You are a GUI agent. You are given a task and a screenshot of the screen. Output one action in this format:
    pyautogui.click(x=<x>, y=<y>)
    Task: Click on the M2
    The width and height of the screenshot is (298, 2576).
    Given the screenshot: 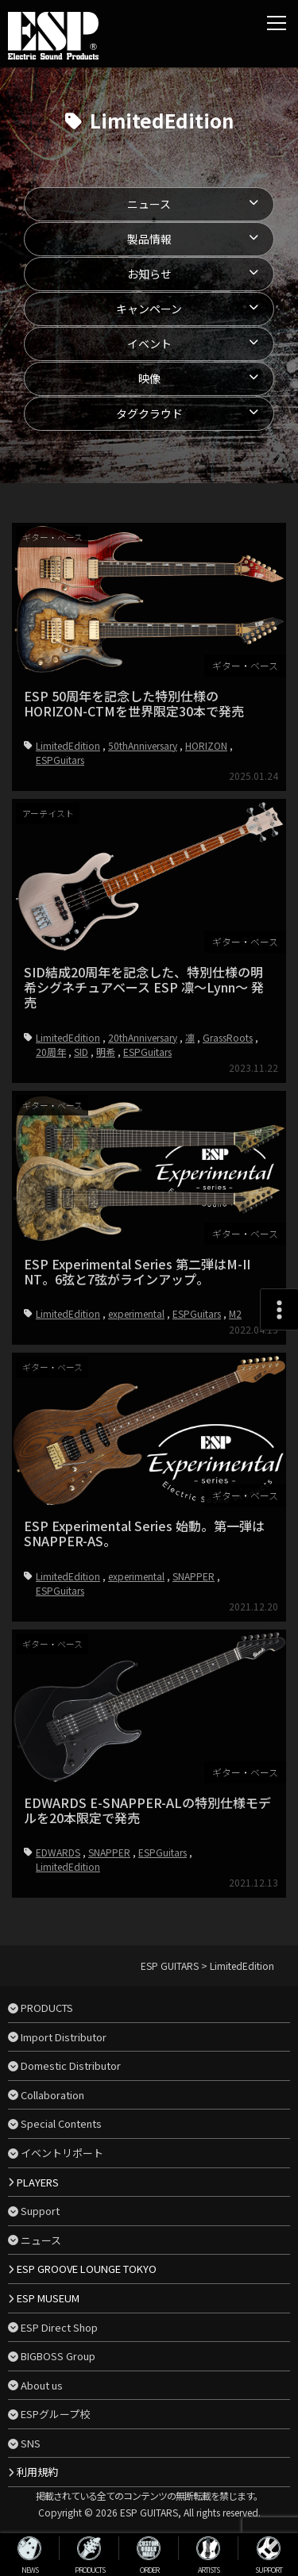 What is the action you would take?
    pyautogui.click(x=235, y=1496)
    